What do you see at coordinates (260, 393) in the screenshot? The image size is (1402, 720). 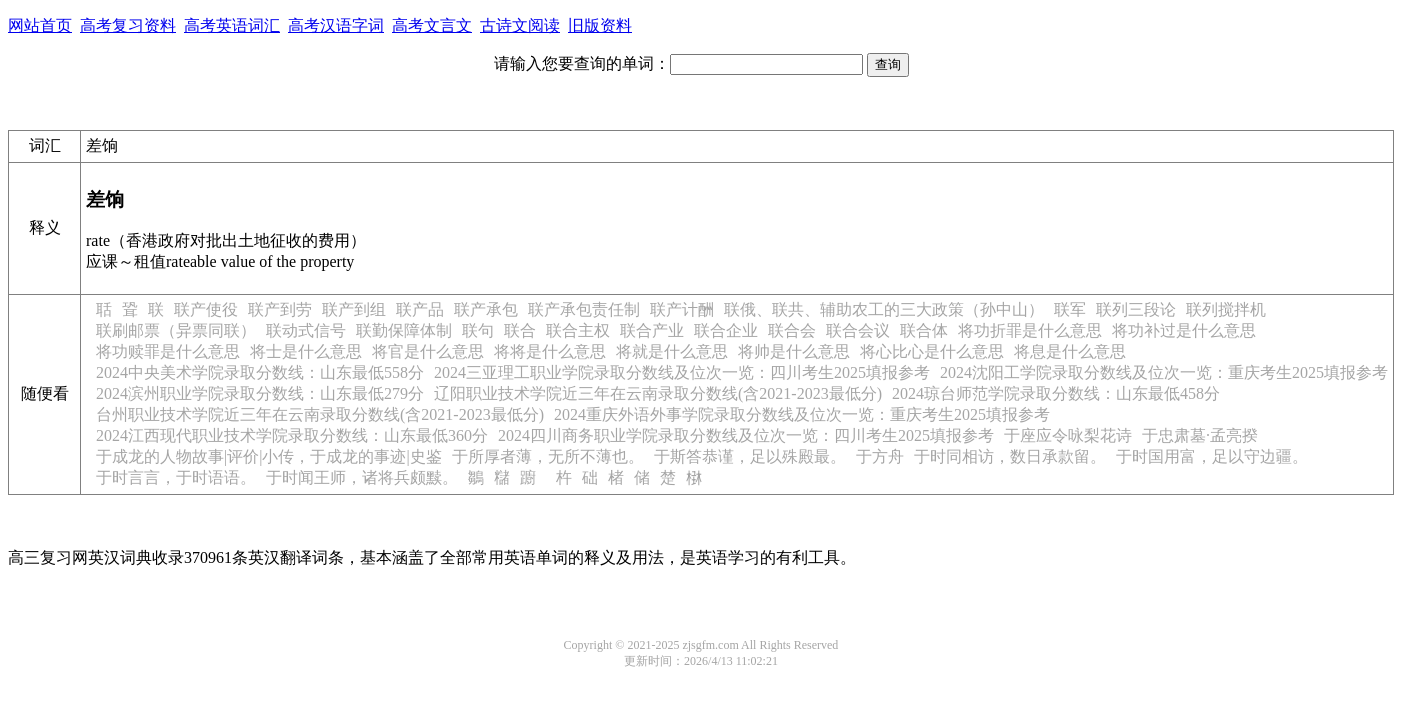 I see `2024滨州职业学院录取分数线：山东最低279分` at bounding box center [260, 393].